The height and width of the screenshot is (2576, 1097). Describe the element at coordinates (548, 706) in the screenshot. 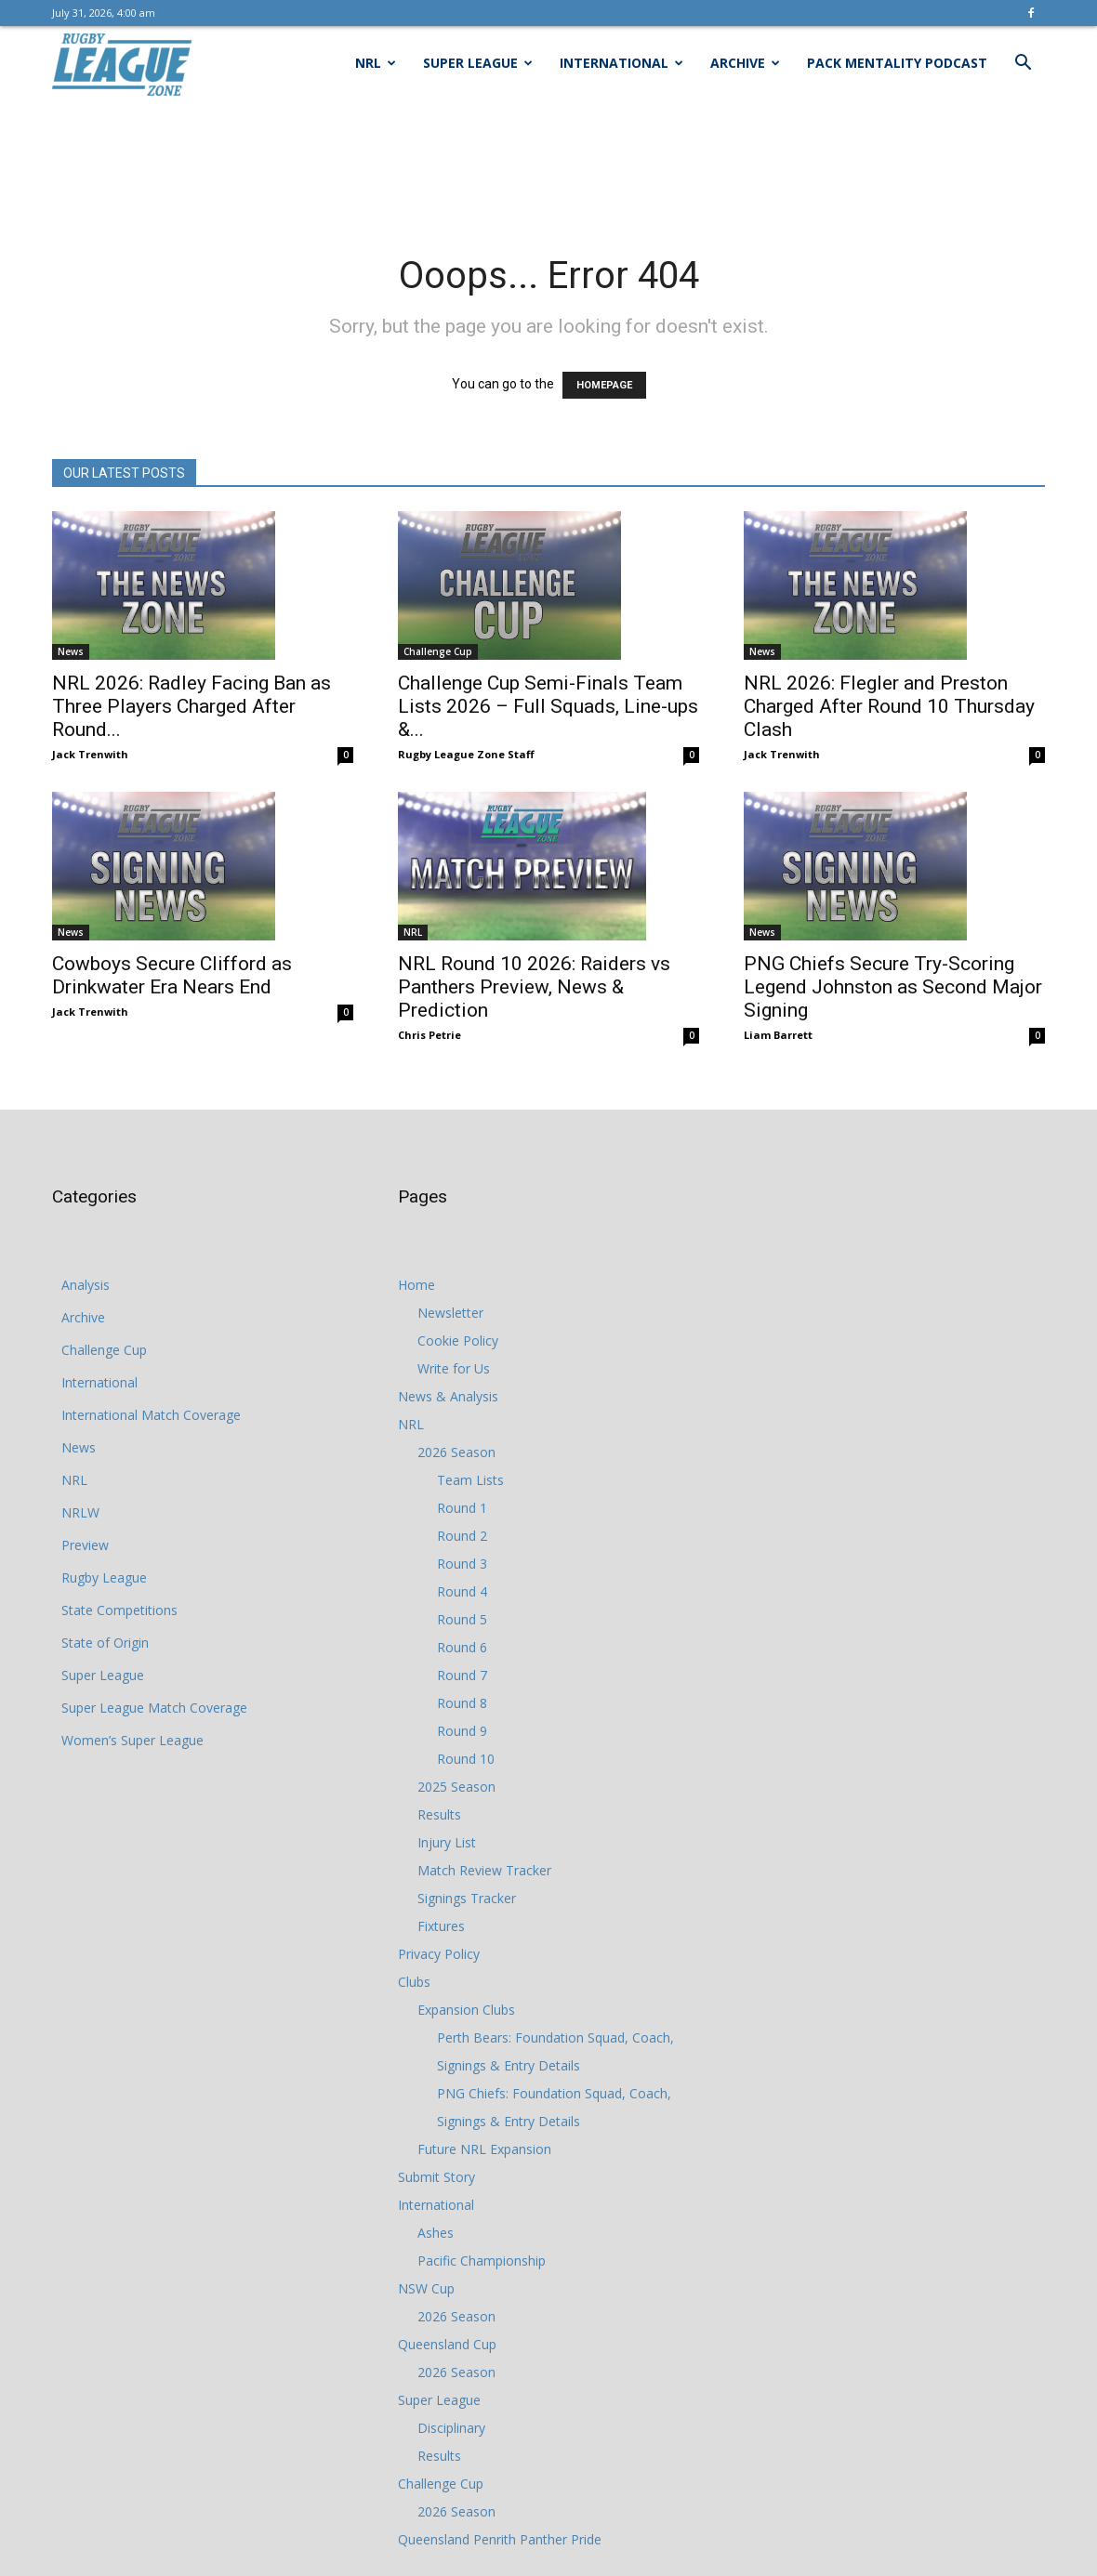

I see `Challenge Cup Semi-Finals Team Lists 2026 – Full Squads, Line-ups &...` at that location.